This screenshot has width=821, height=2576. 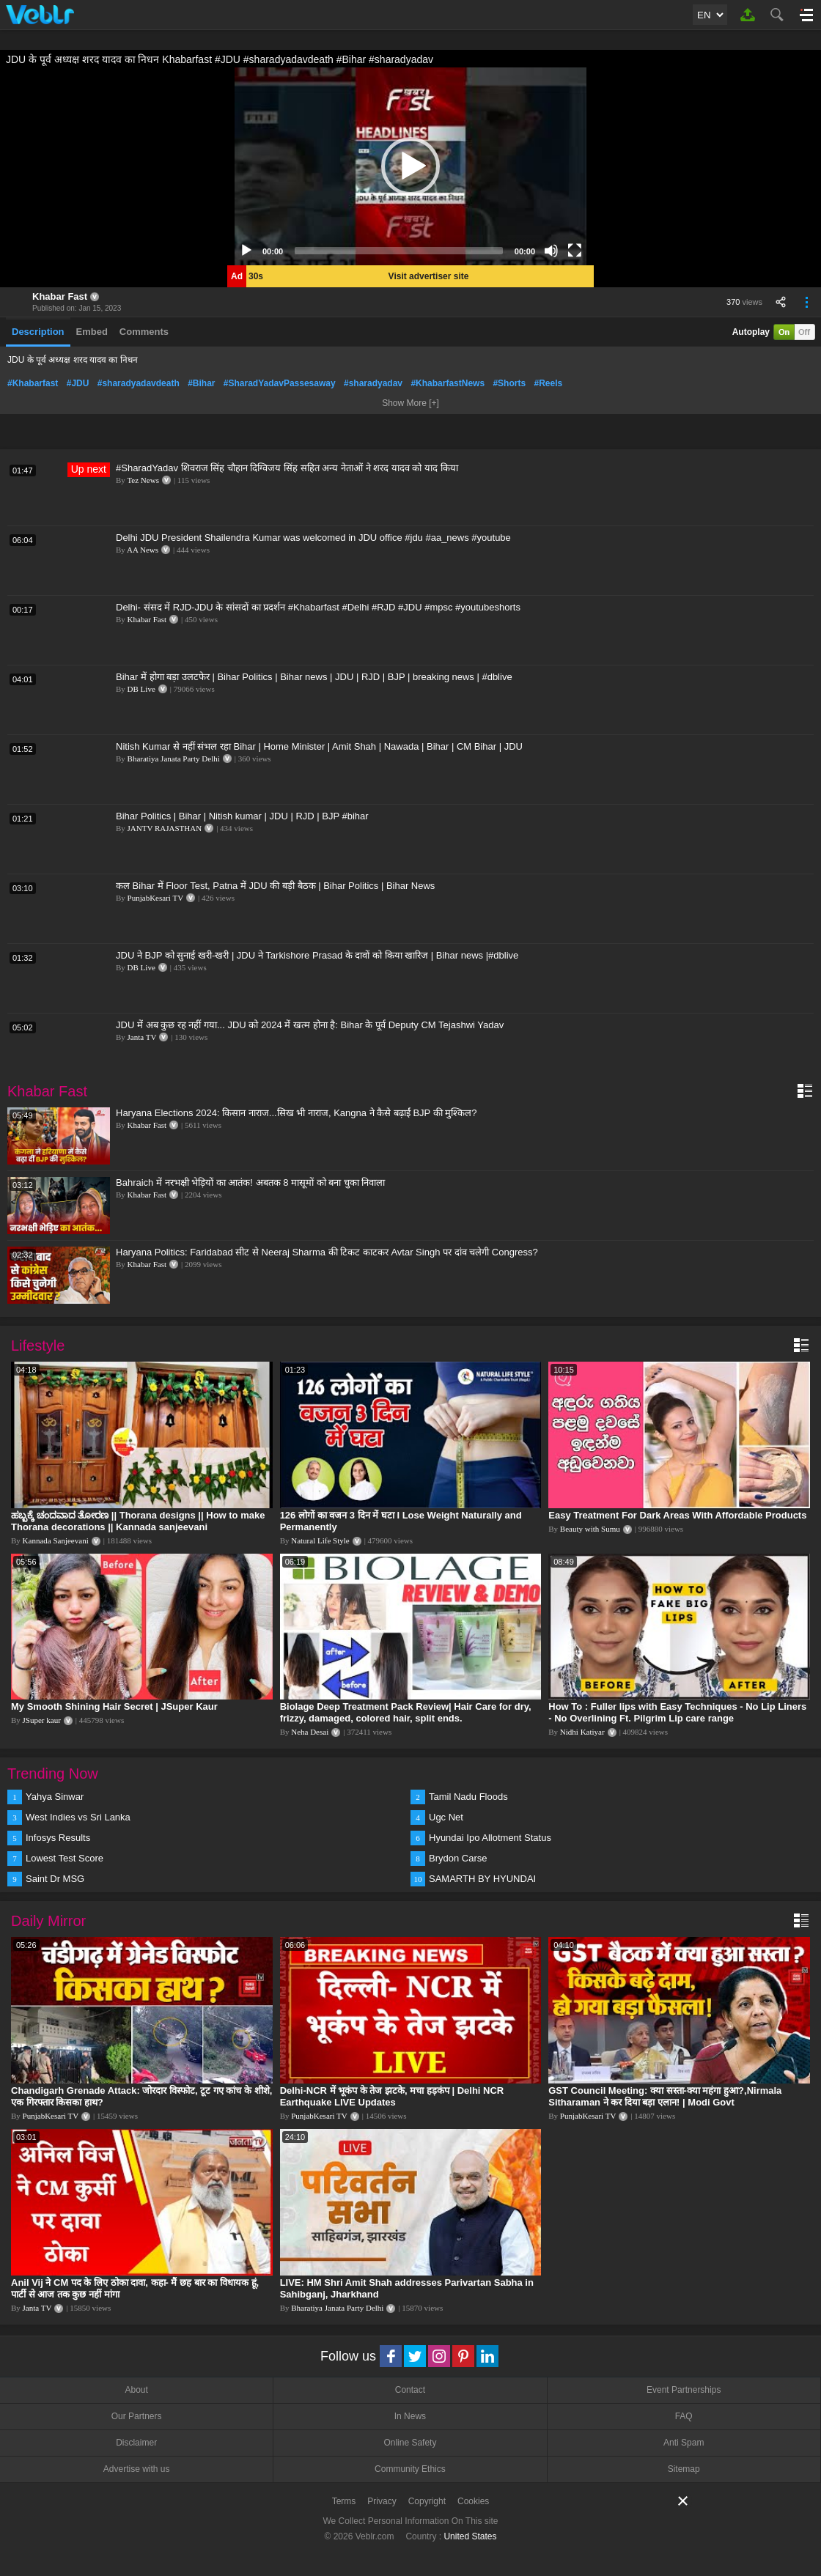 What do you see at coordinates (427, 2501) in the screenshot?
I see `Copyright` at bounding box center [427, 2501].